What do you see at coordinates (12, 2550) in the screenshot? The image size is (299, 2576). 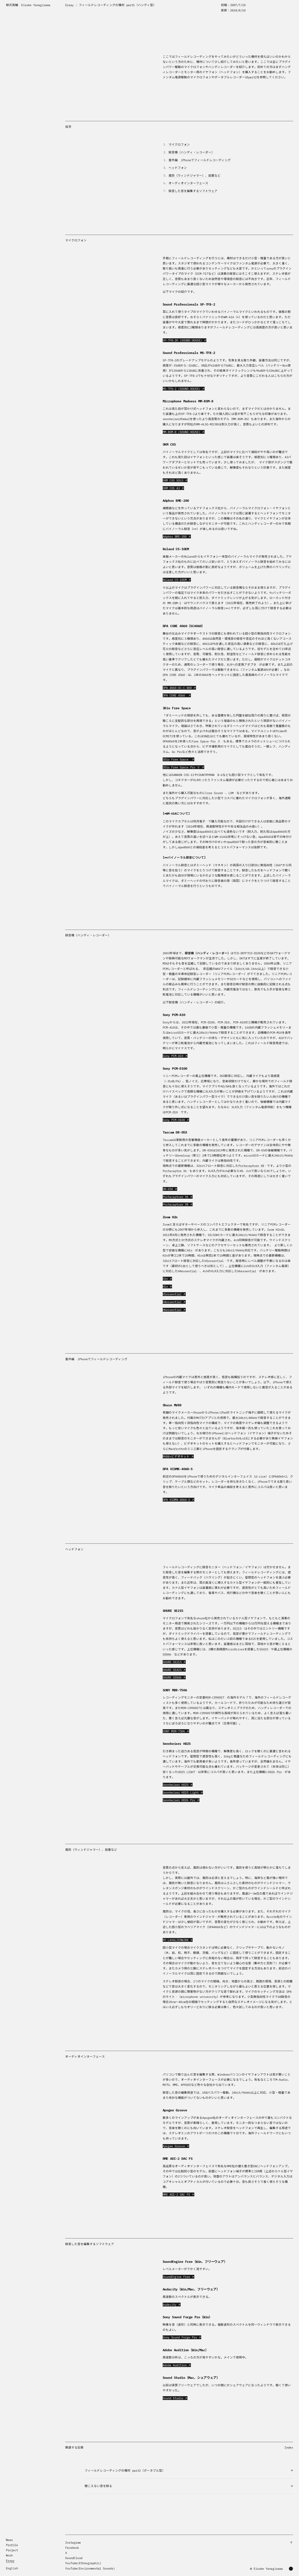 I see `Project` at bounding box center [12, 2550].